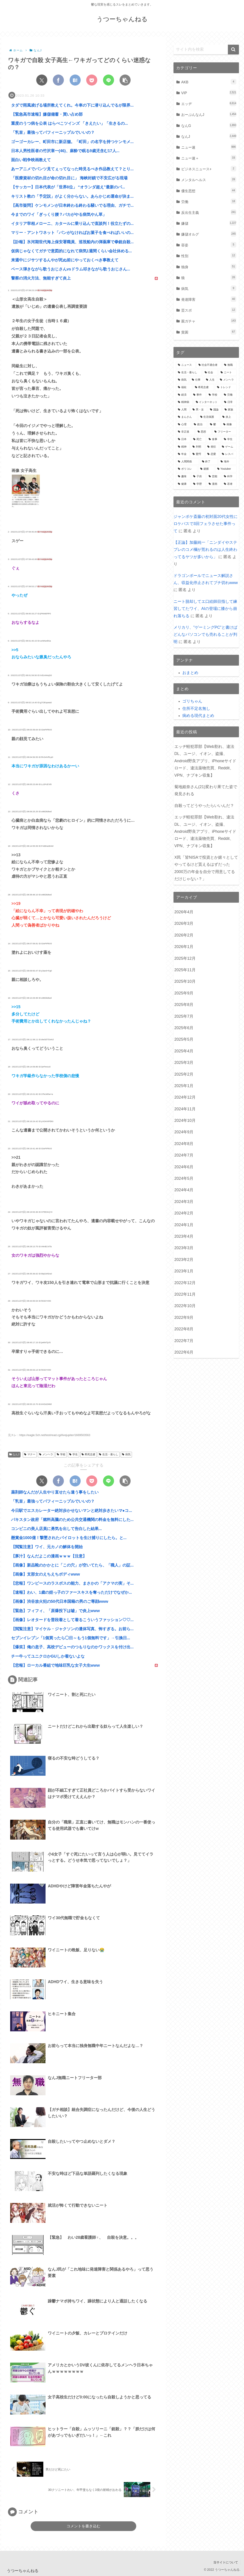 Image resolution: width=244 pixels, height=2576 pixels. I want to click on 2025年10月, so click(185, 981).